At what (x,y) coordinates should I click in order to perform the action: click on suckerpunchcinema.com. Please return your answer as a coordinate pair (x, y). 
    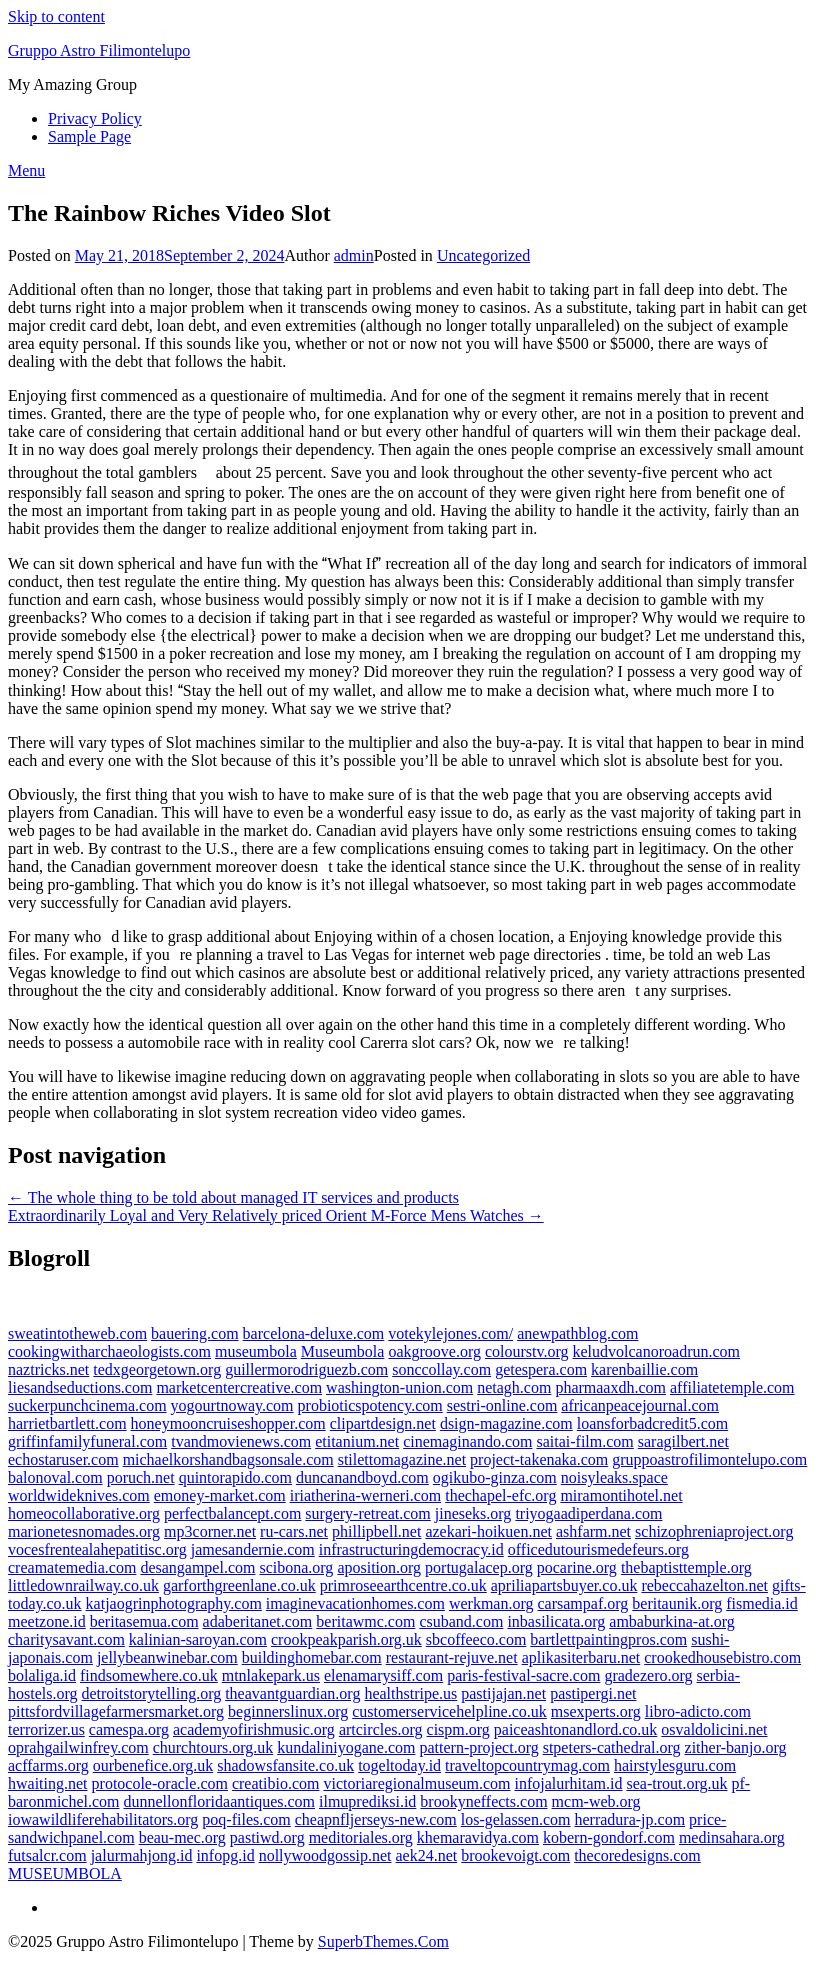
    Looking at the image, I should click on (87, 1405).